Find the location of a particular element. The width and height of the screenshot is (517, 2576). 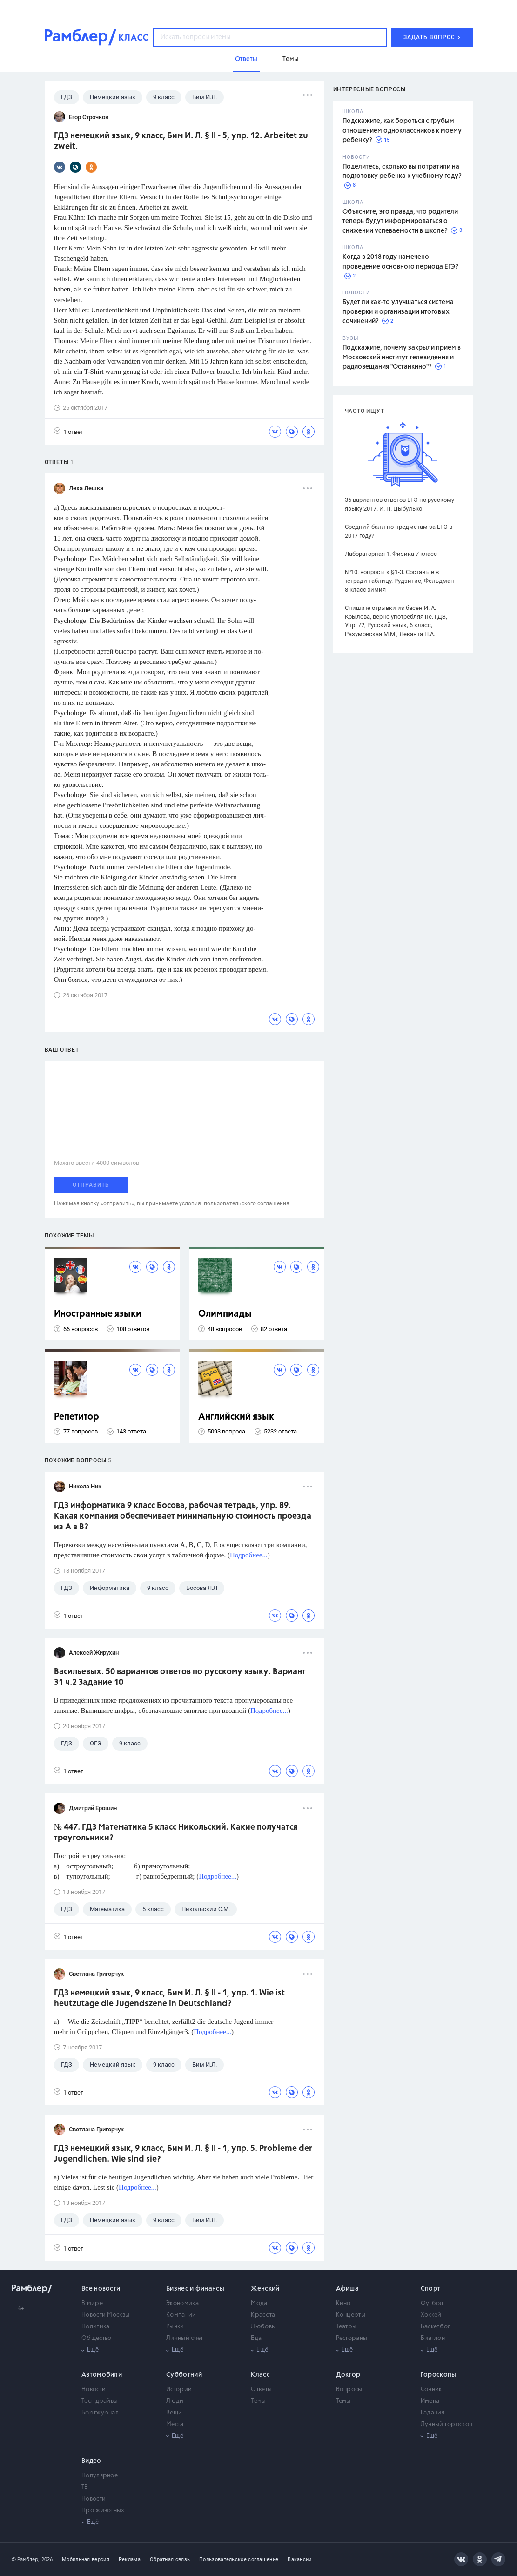

пользовательского соглашения is located at coordinates (246, 1203).